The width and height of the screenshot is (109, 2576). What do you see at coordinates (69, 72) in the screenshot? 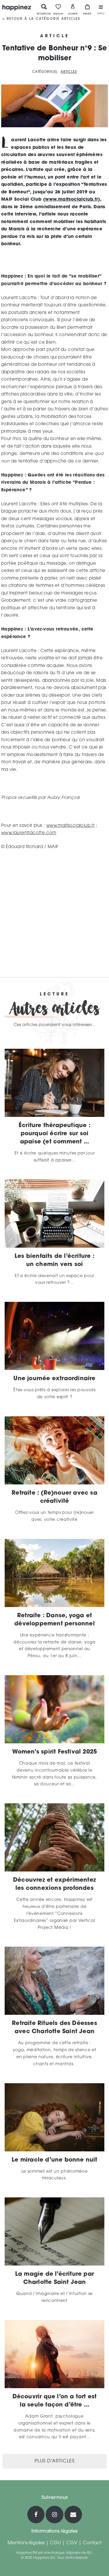
I see `Articles` at bounding box center [69, 72].